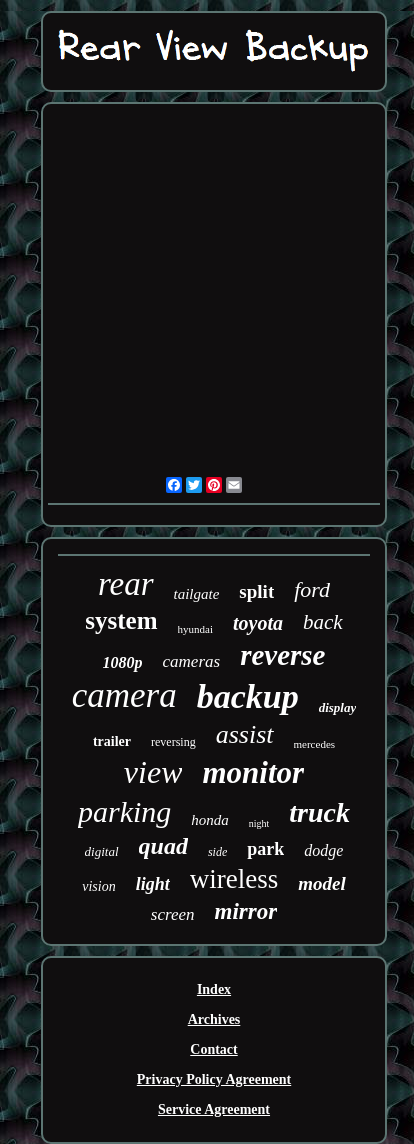 The image size is (414, 1144). Describe the element at coordinates (256, 591) in the screenshot. I see `split` at that location.